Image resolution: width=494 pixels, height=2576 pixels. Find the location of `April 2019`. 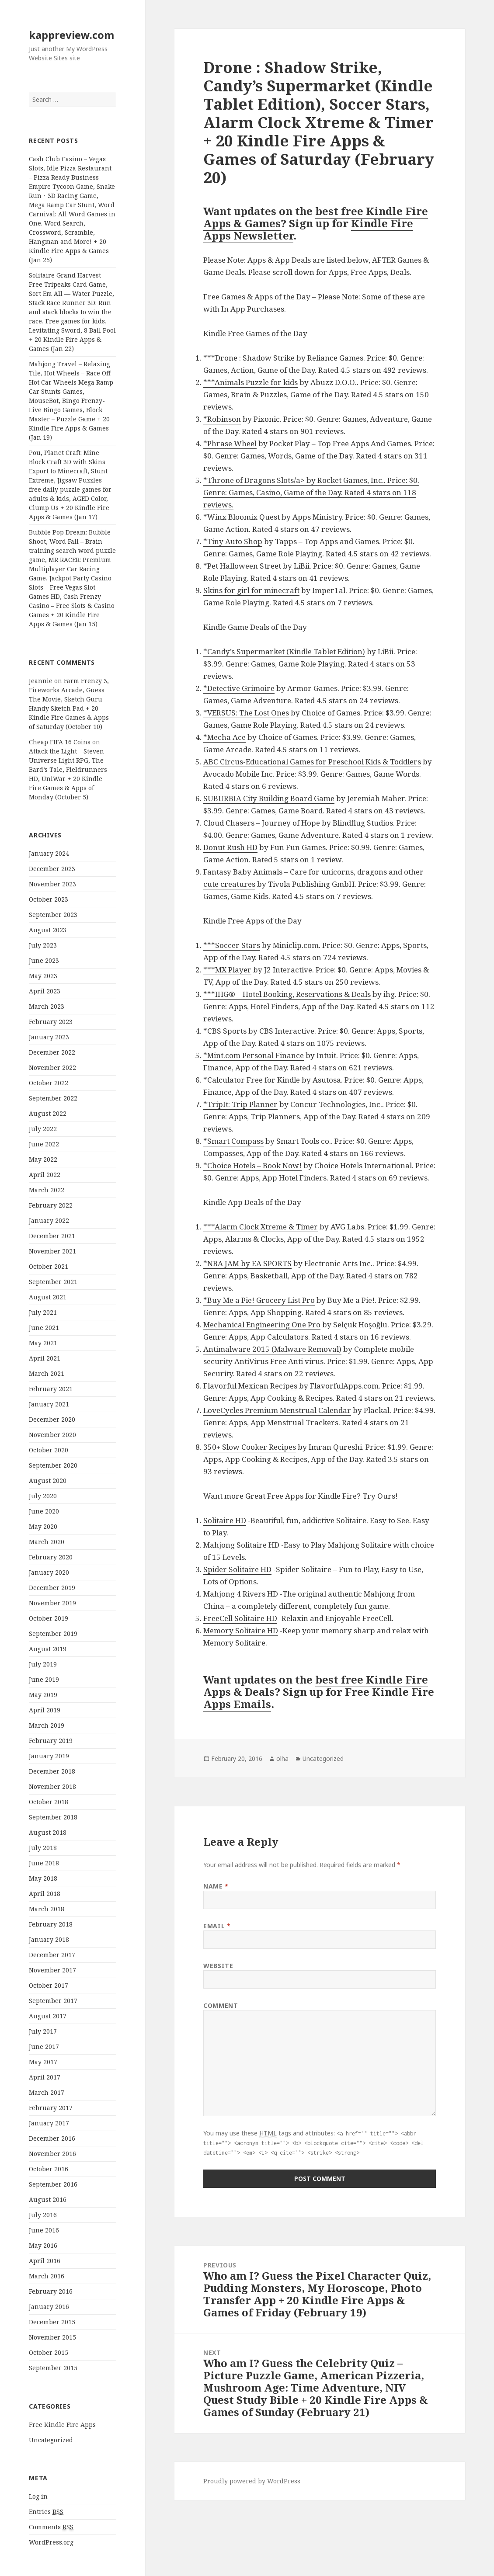

April 2019 is located at coordinates (44, 1710).